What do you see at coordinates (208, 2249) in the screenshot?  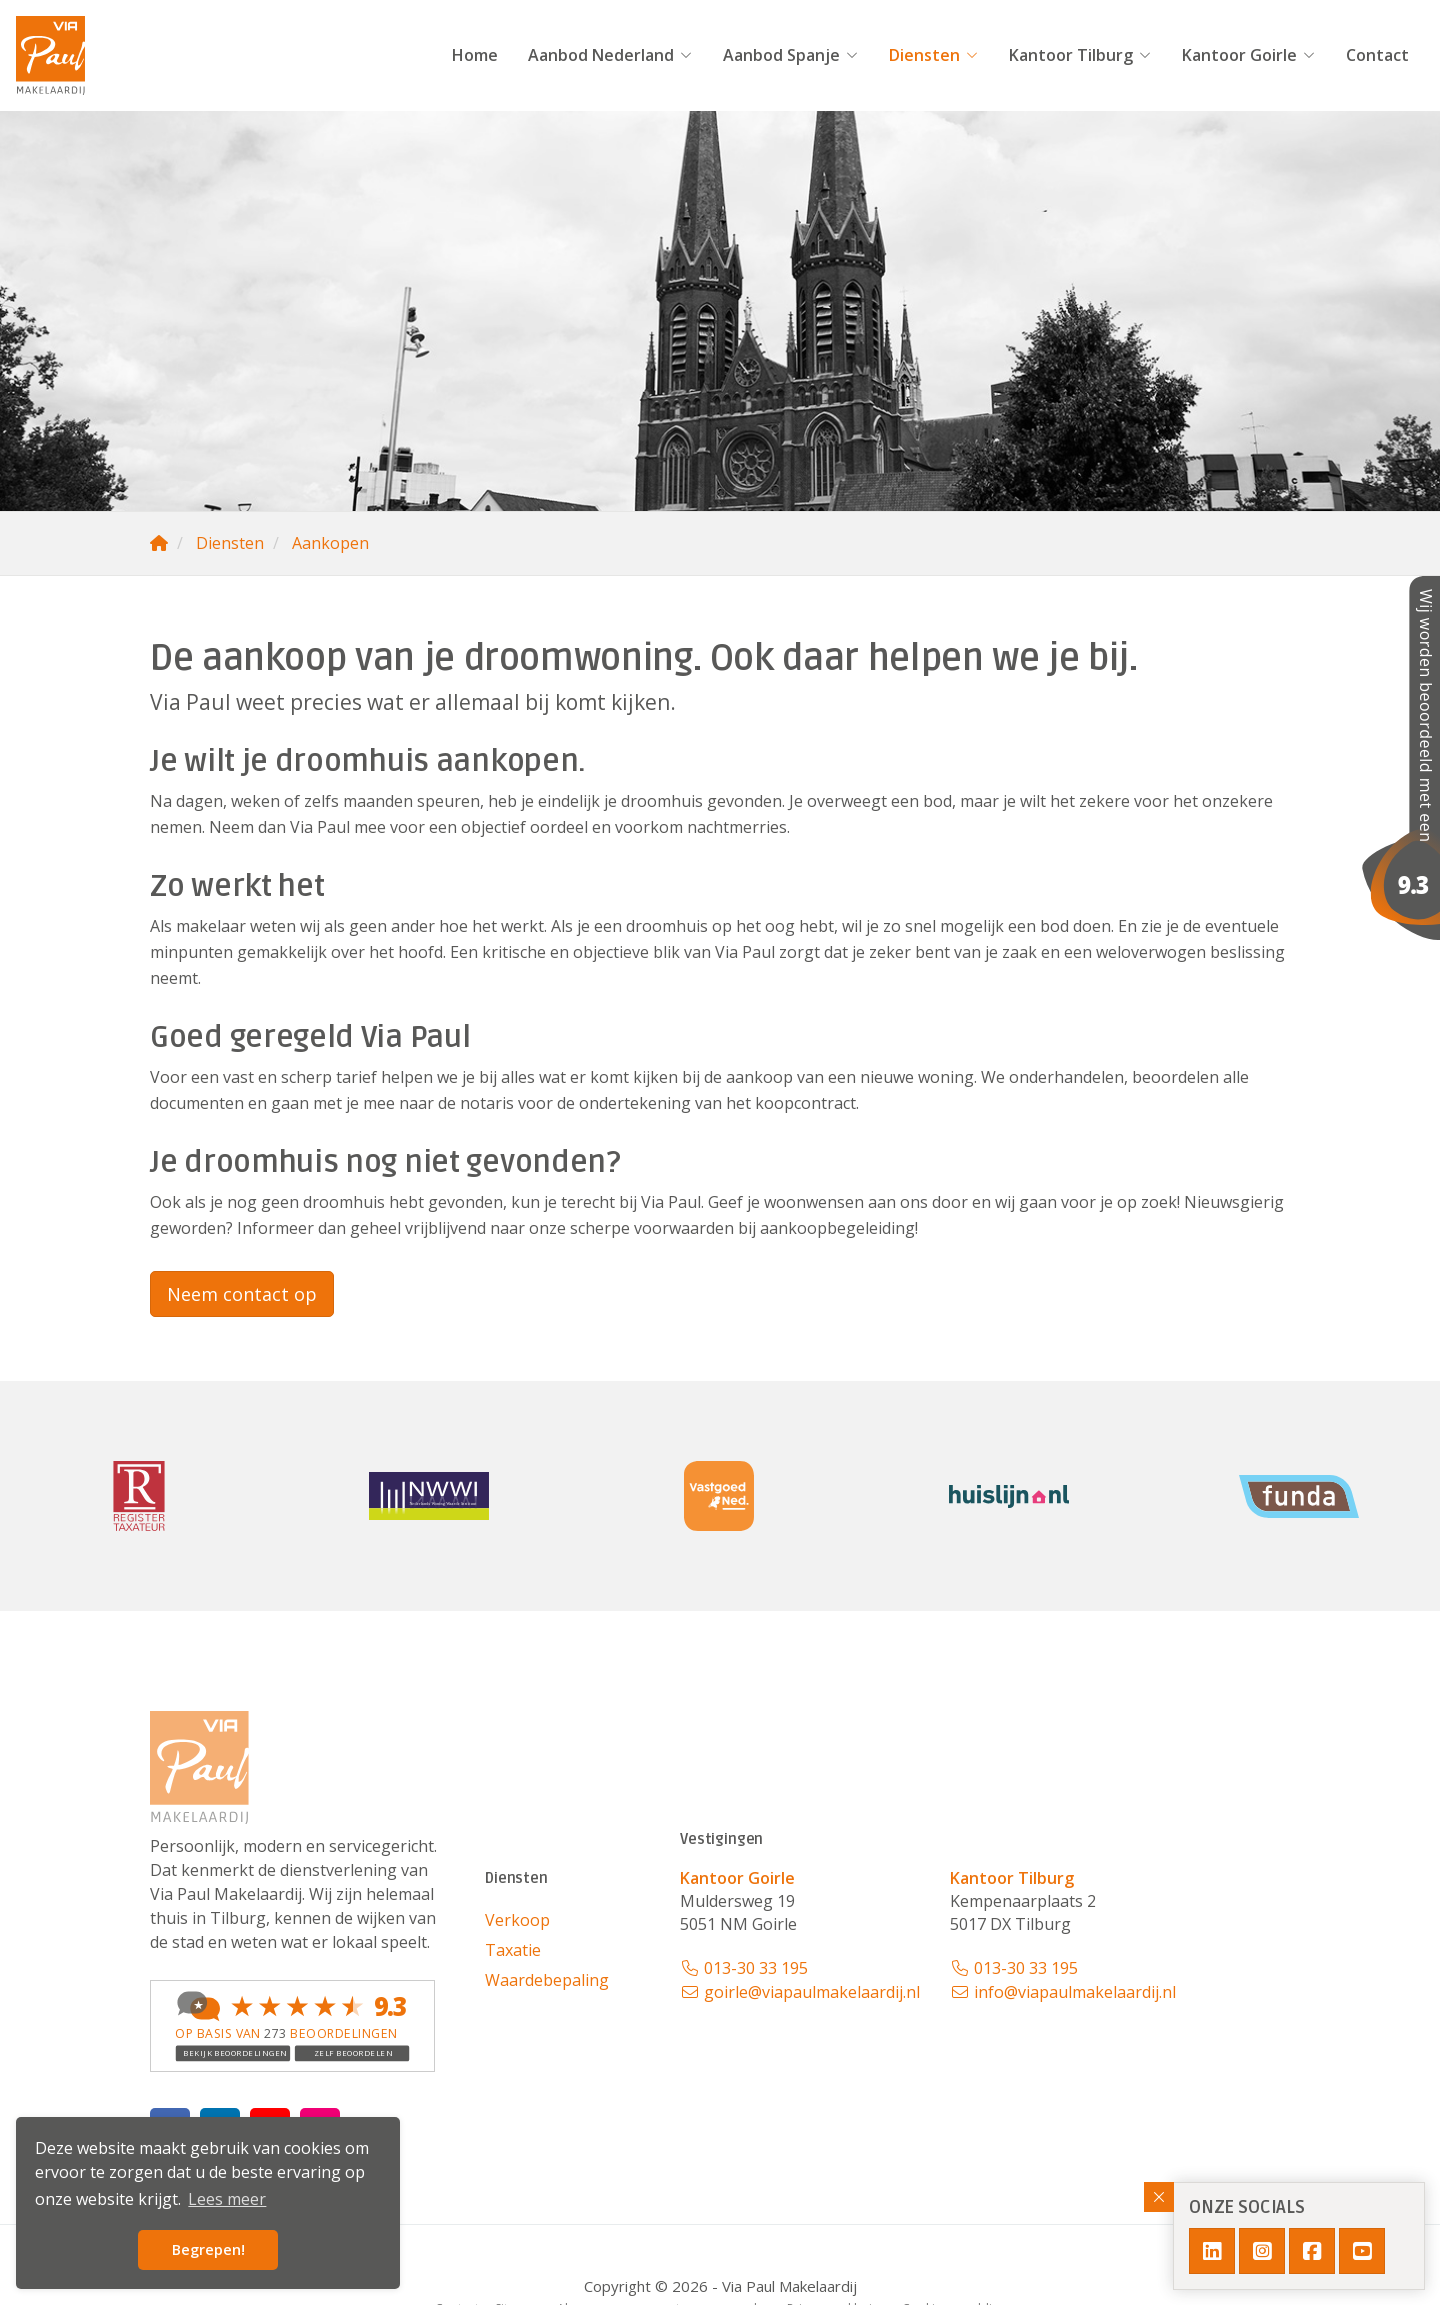 I see `Begrepen! [button]` at bounding box center [208, 2249].